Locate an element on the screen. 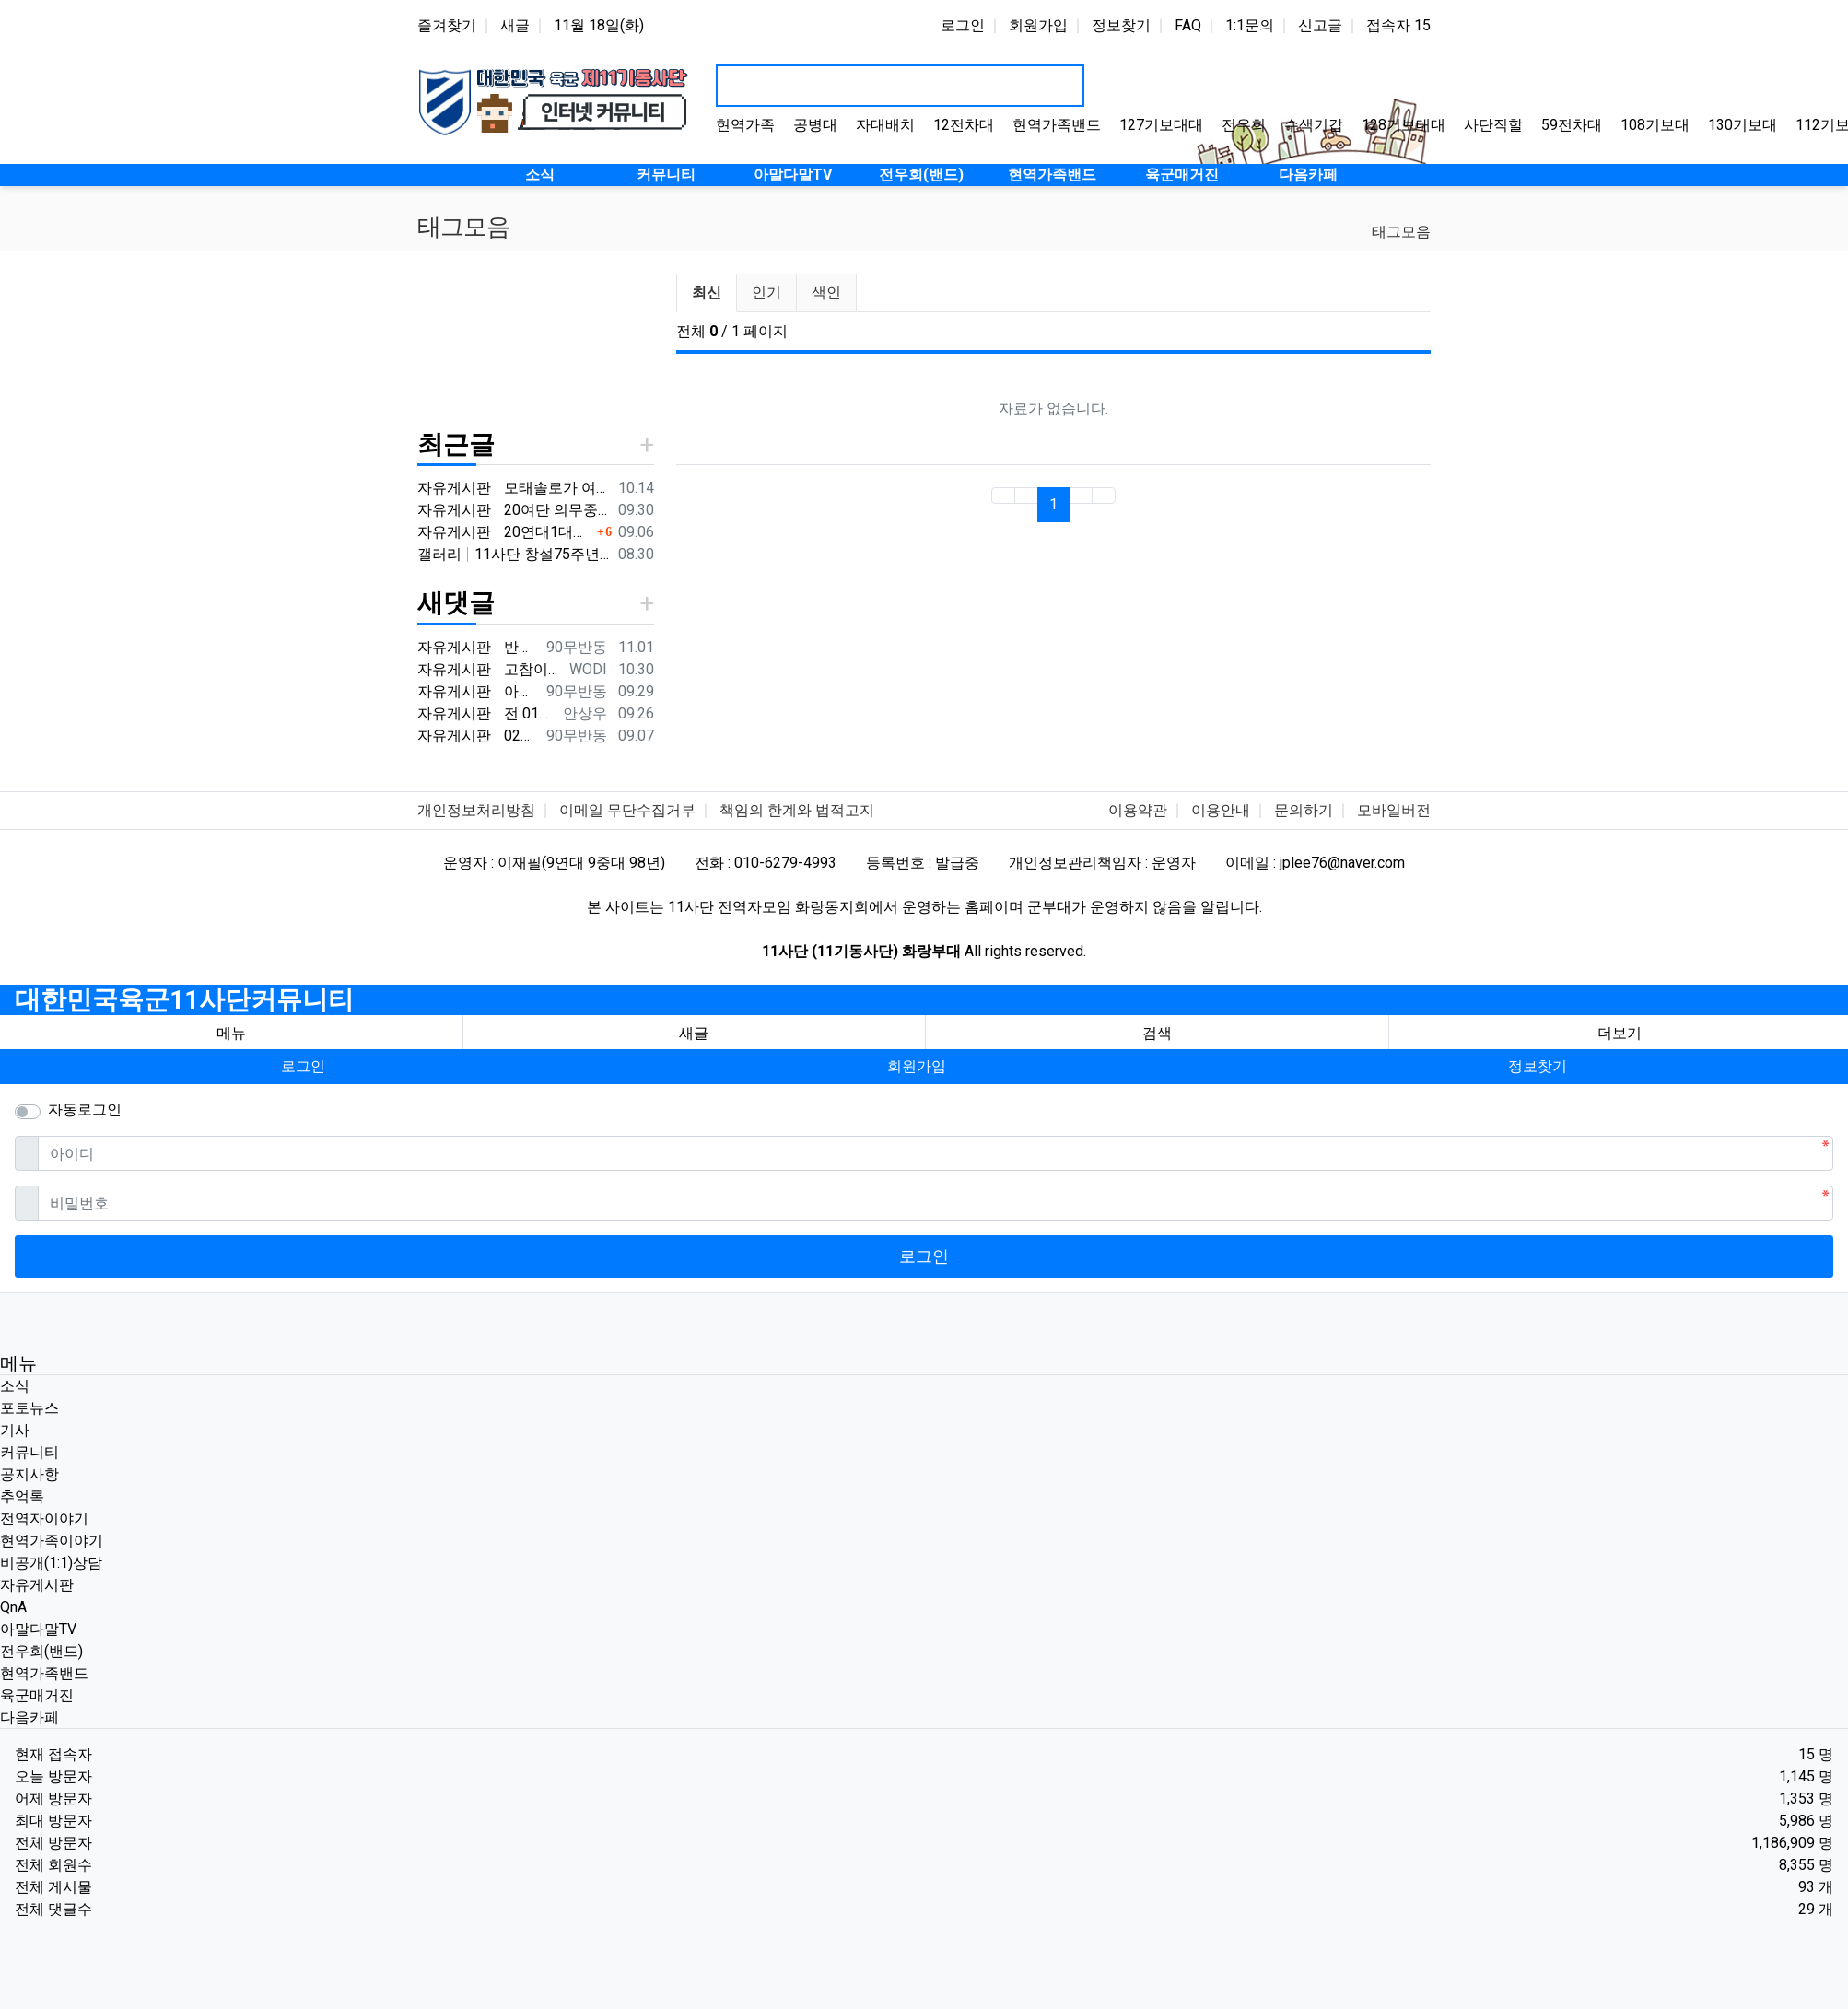 The width and height of the screenshot is (1848, 2009). 현역가족밴드 is located at coordinates (1056, 125).